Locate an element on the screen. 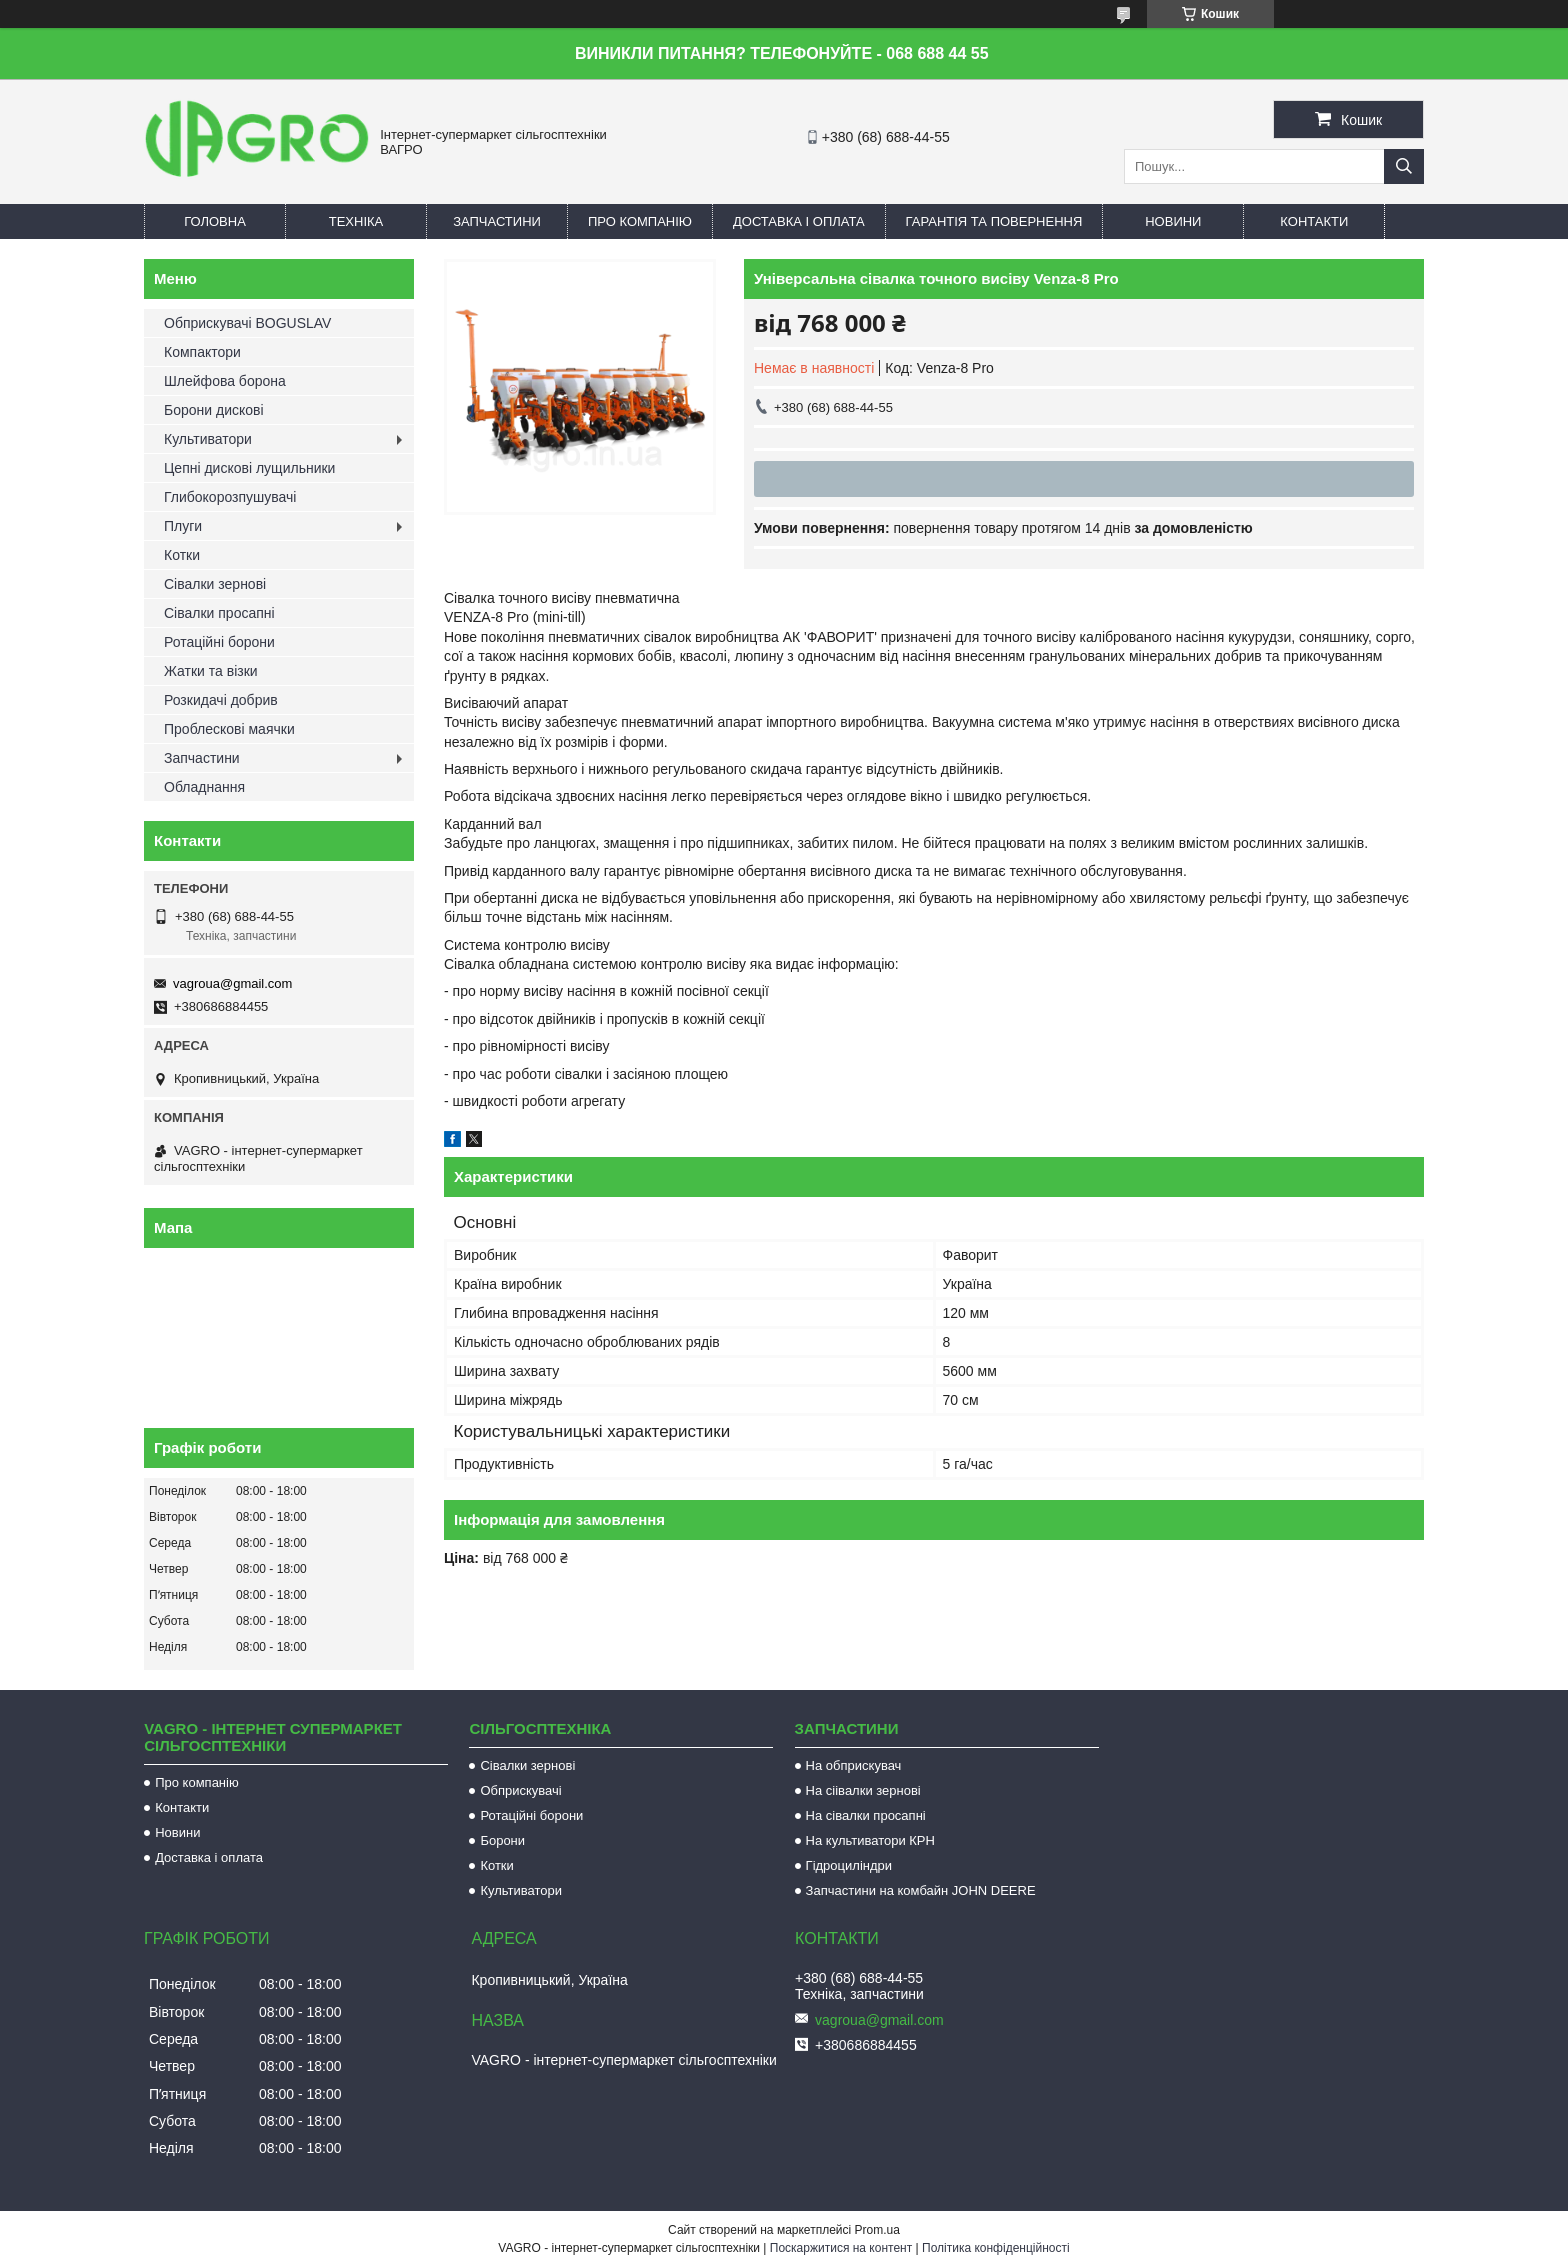  Новини is located at coordinates (1173, 221).